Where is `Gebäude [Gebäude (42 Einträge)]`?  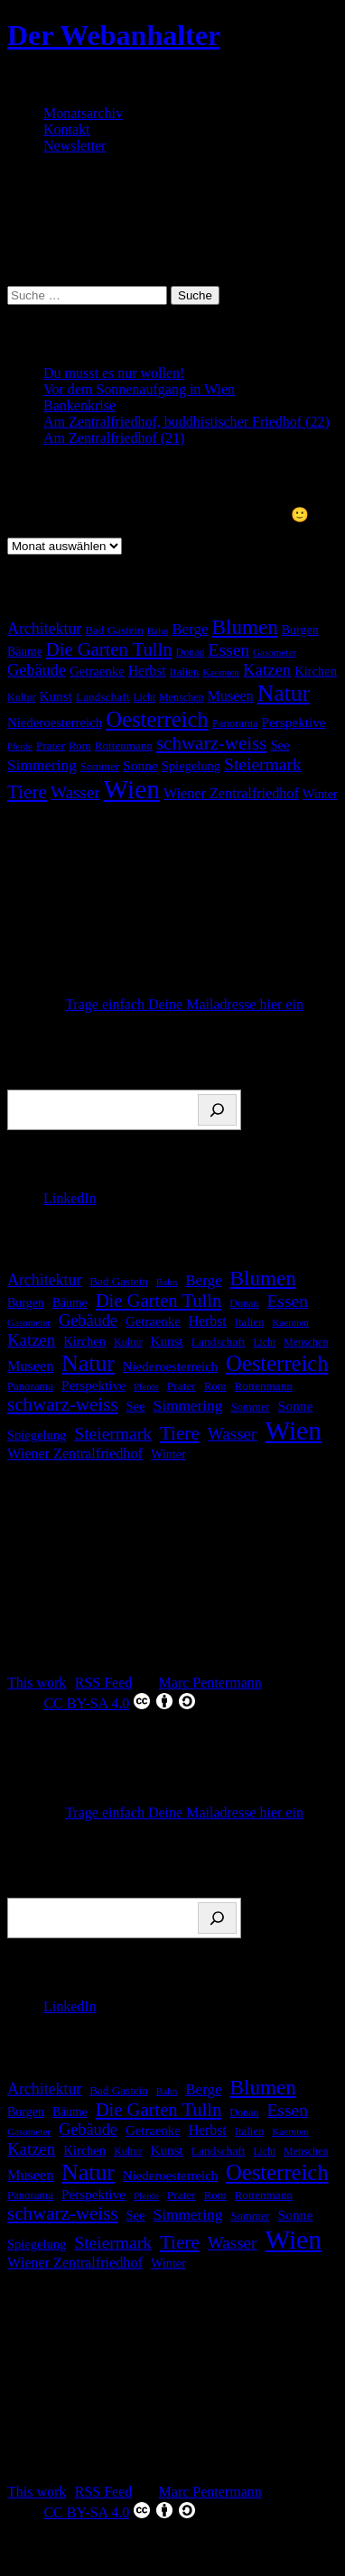
Gebäude [Gebäude (42 Einträge)] is located at coordinates (36, 670).